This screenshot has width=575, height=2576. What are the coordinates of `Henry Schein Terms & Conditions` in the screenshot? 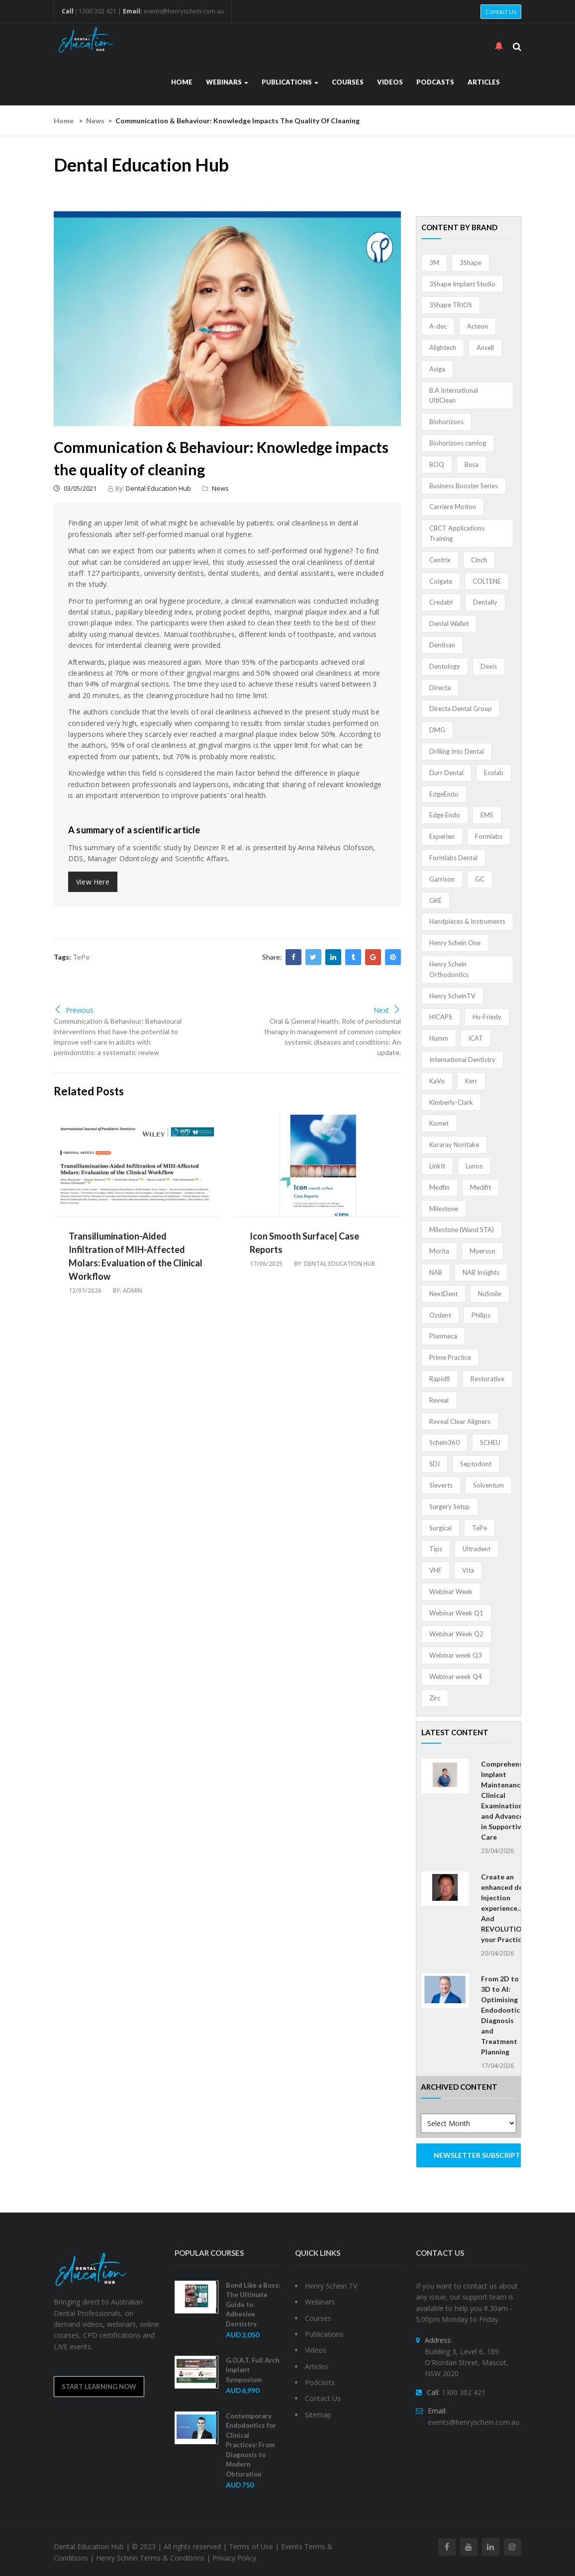 It's located at (150, 2558).